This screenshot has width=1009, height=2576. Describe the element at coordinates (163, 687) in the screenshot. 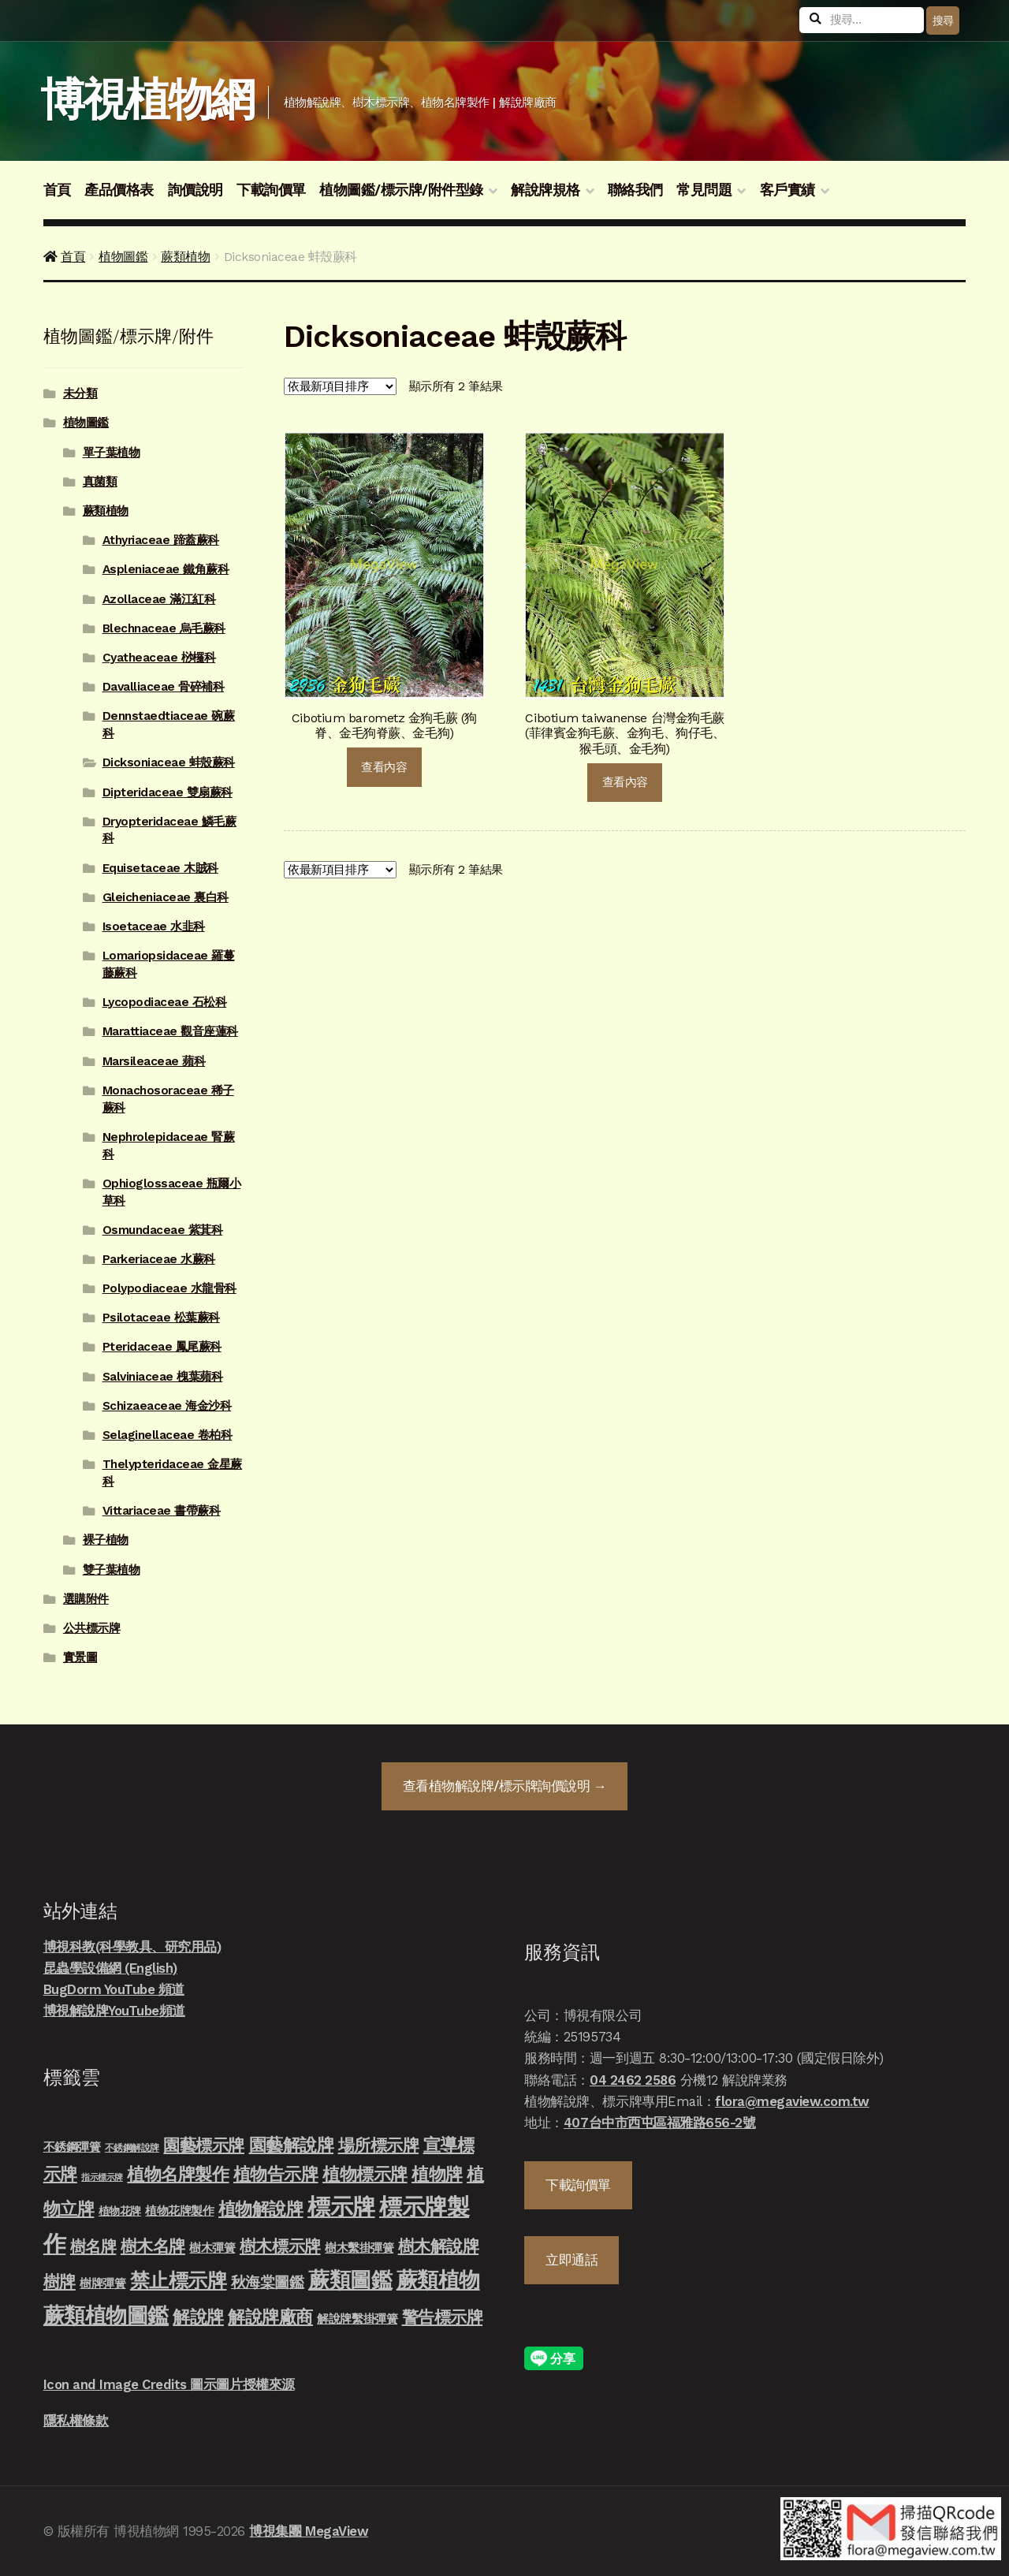

I see `Davalliaceae 骨碎補科` at that location.